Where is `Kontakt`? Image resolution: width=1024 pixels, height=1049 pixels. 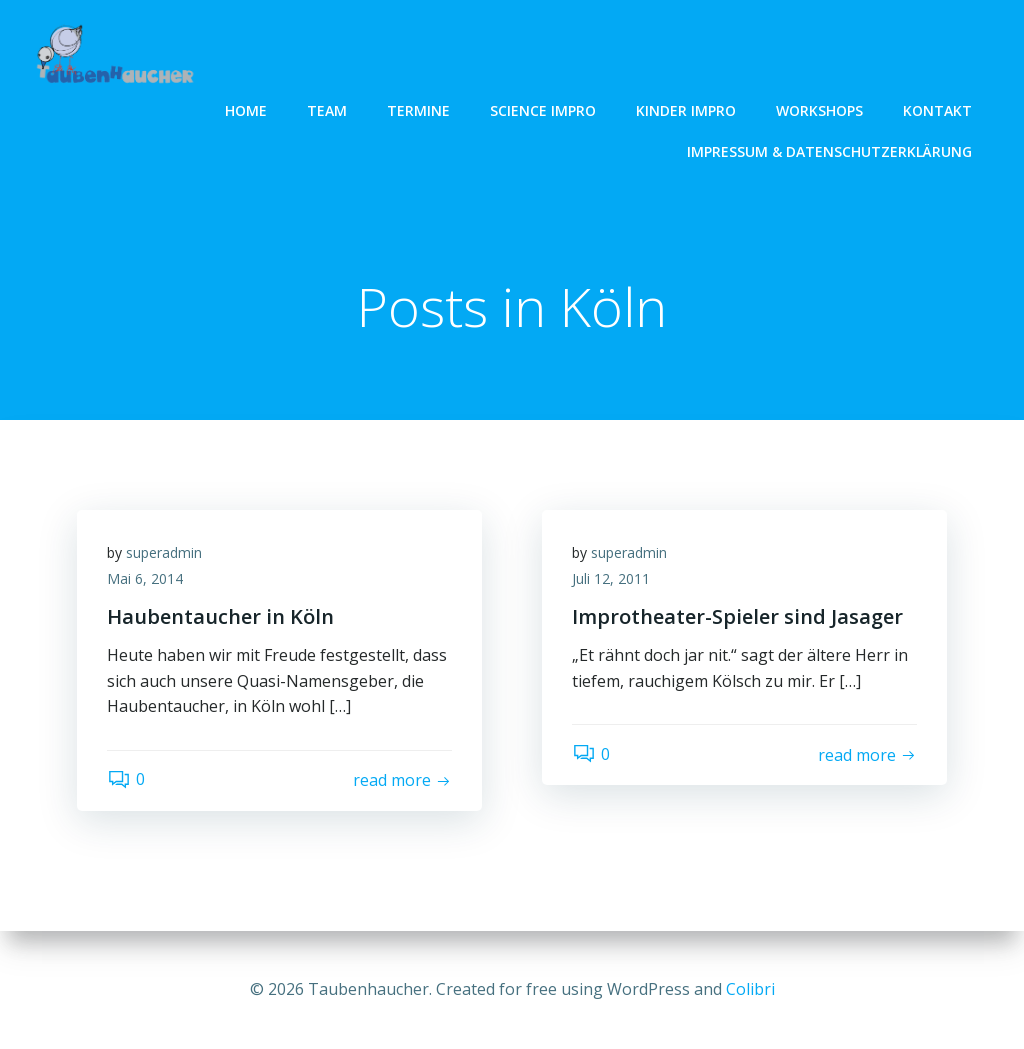
Kontakt is located at coordinates (937, 110).